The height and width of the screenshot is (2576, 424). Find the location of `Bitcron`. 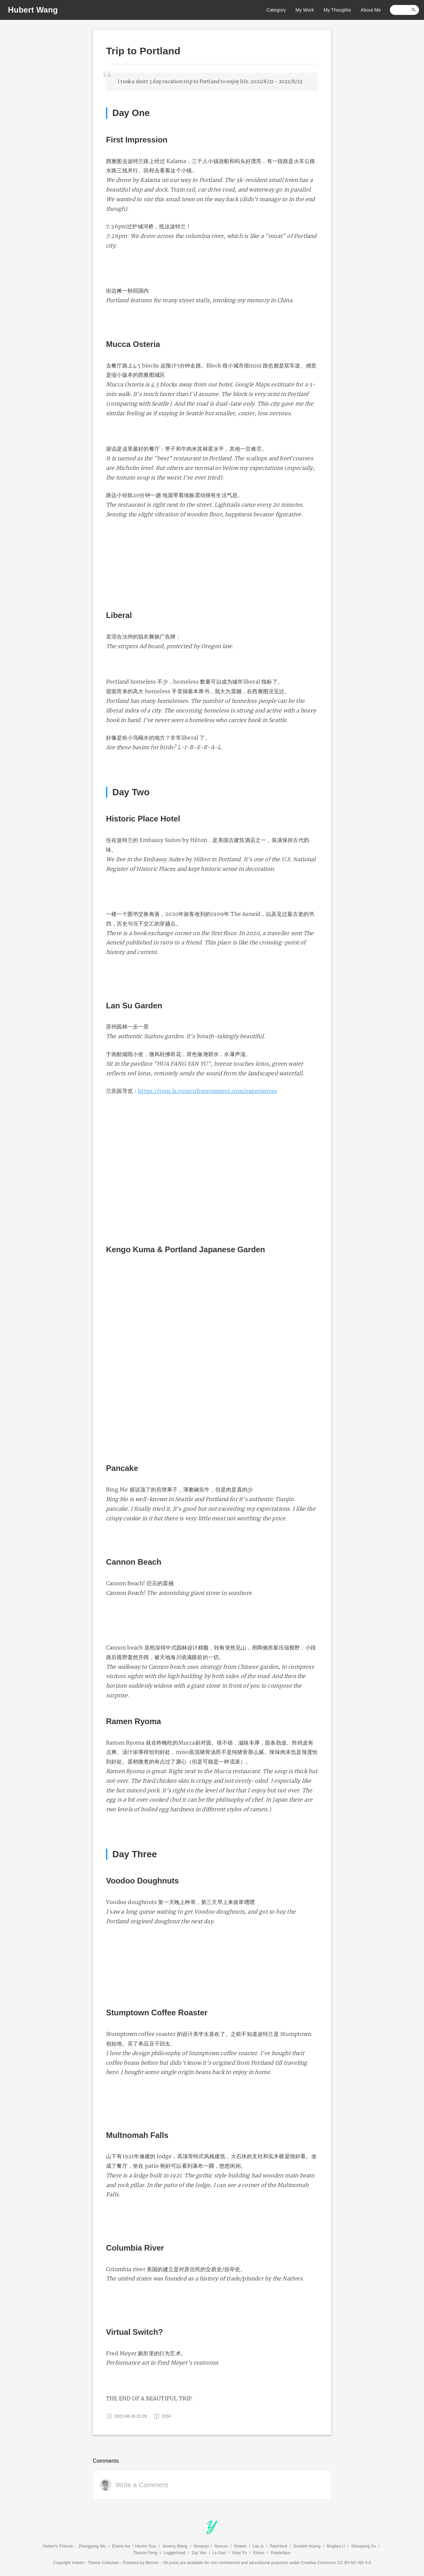

Bitcron is located at coordinates (152, 2562).